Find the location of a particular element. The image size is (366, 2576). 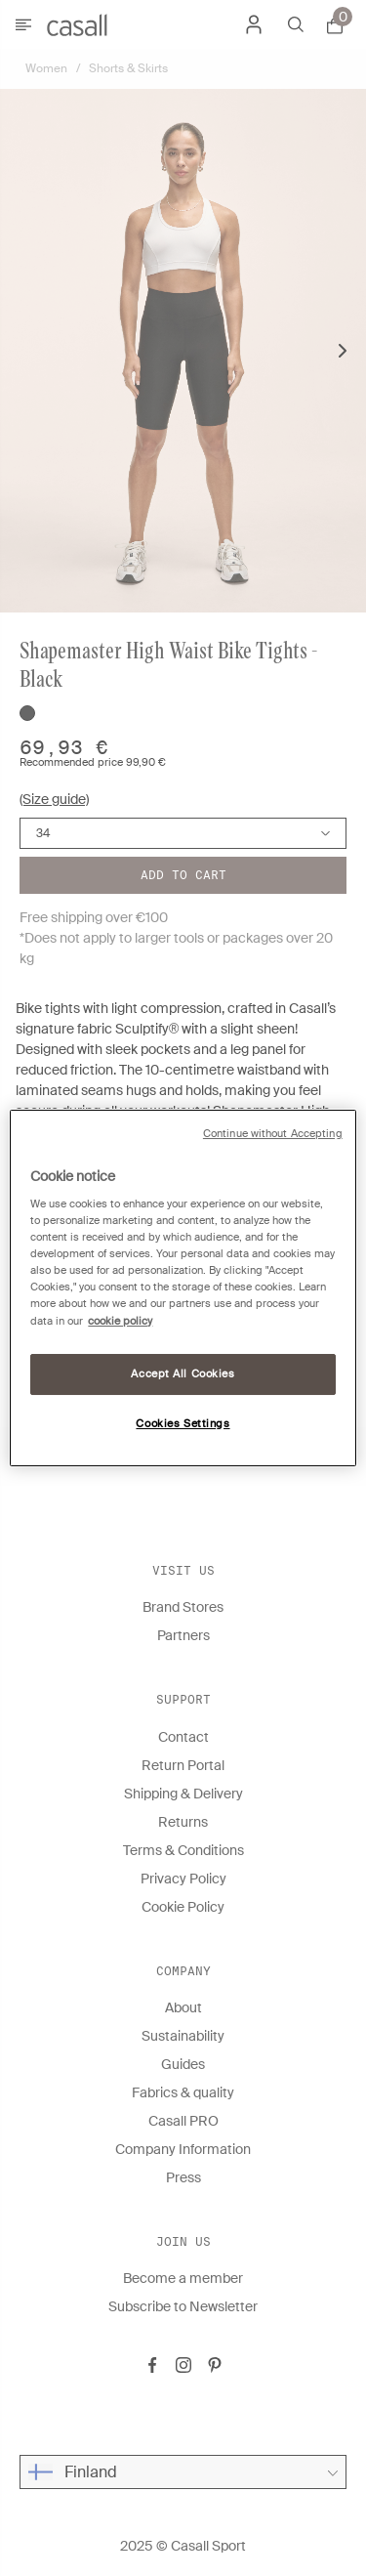

Terms & Conditions is located at coordinates (183, 1850).